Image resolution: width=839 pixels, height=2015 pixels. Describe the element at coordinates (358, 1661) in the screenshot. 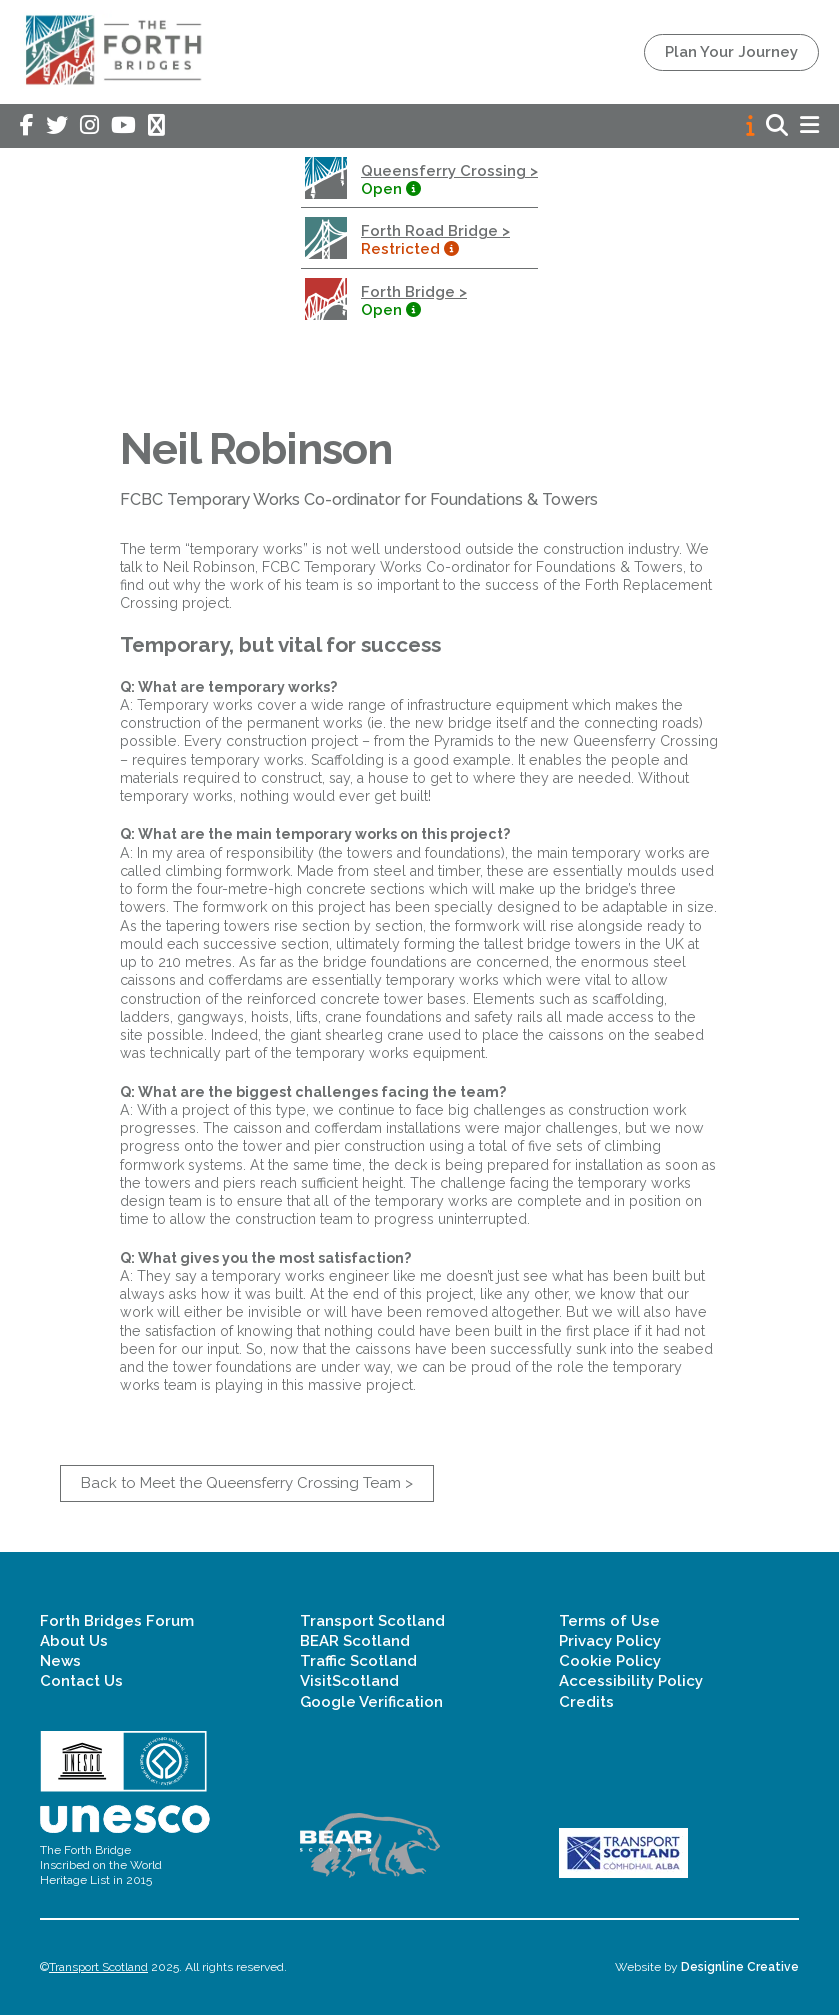

I see `Traffic Scotland` at that location.